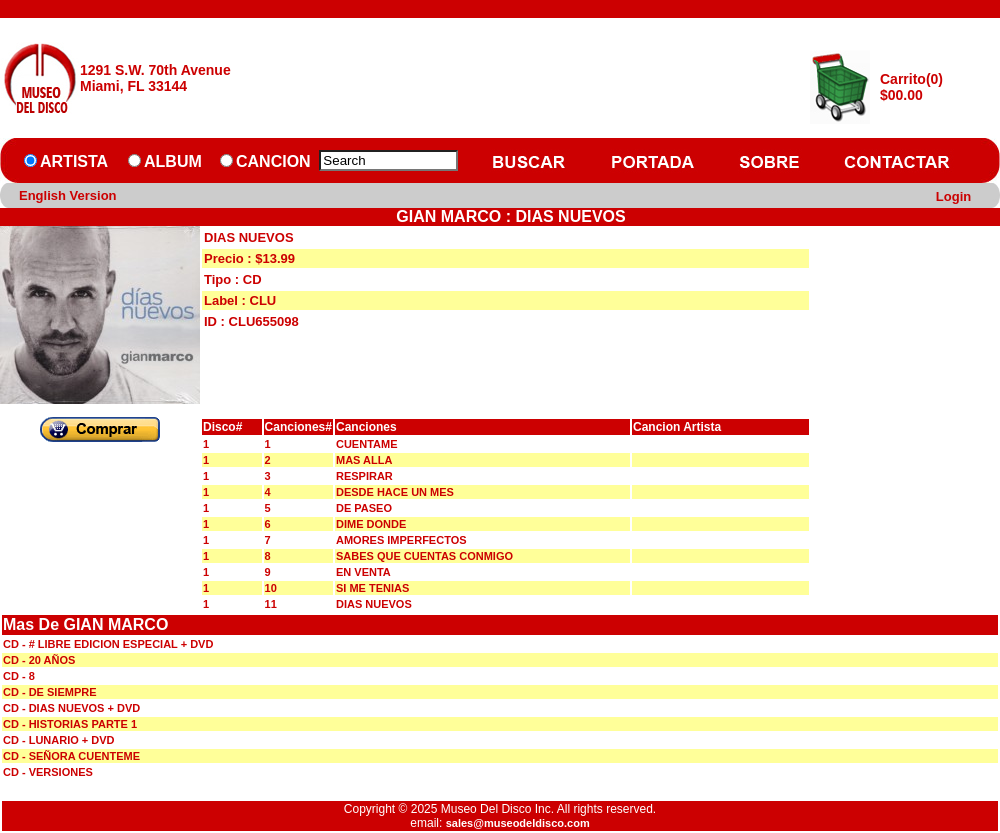 The width and height of the screenshot is (1000, 833). I want to click on ALBUM, so click(173, 161).